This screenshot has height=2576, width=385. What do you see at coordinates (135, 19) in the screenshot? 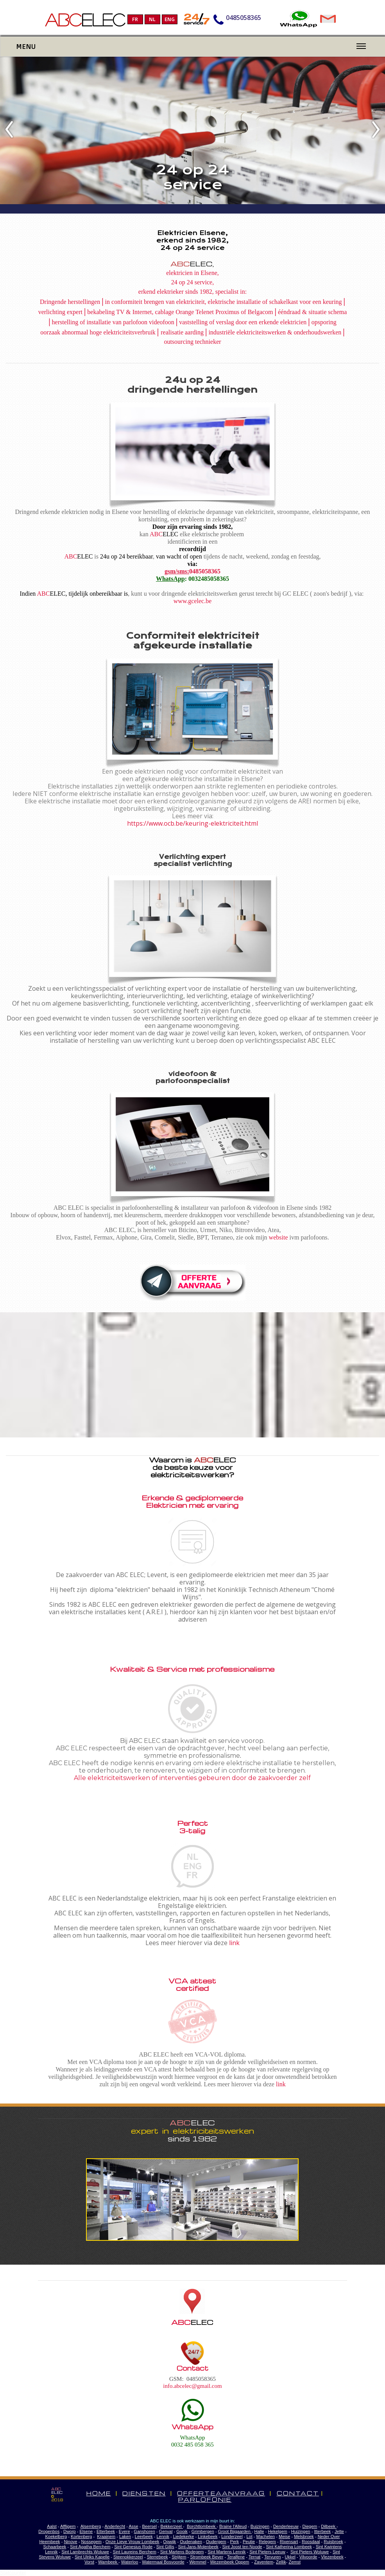
I see `FR [menuitem]` at bounding box center [135, 19].